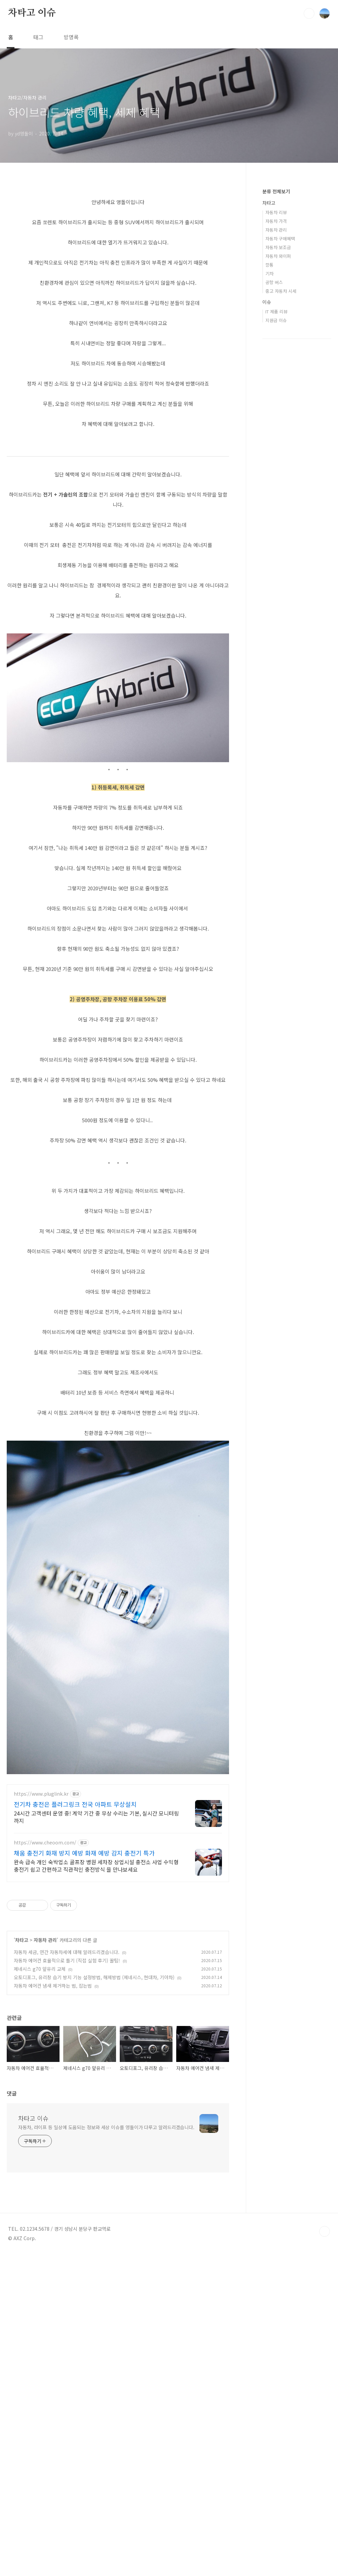 This screenshot has height=2576, width=338. I want to click on 자동차 세금, 연간 자동차세에 대해 알려드리겠습니다., so click(66, 2145).